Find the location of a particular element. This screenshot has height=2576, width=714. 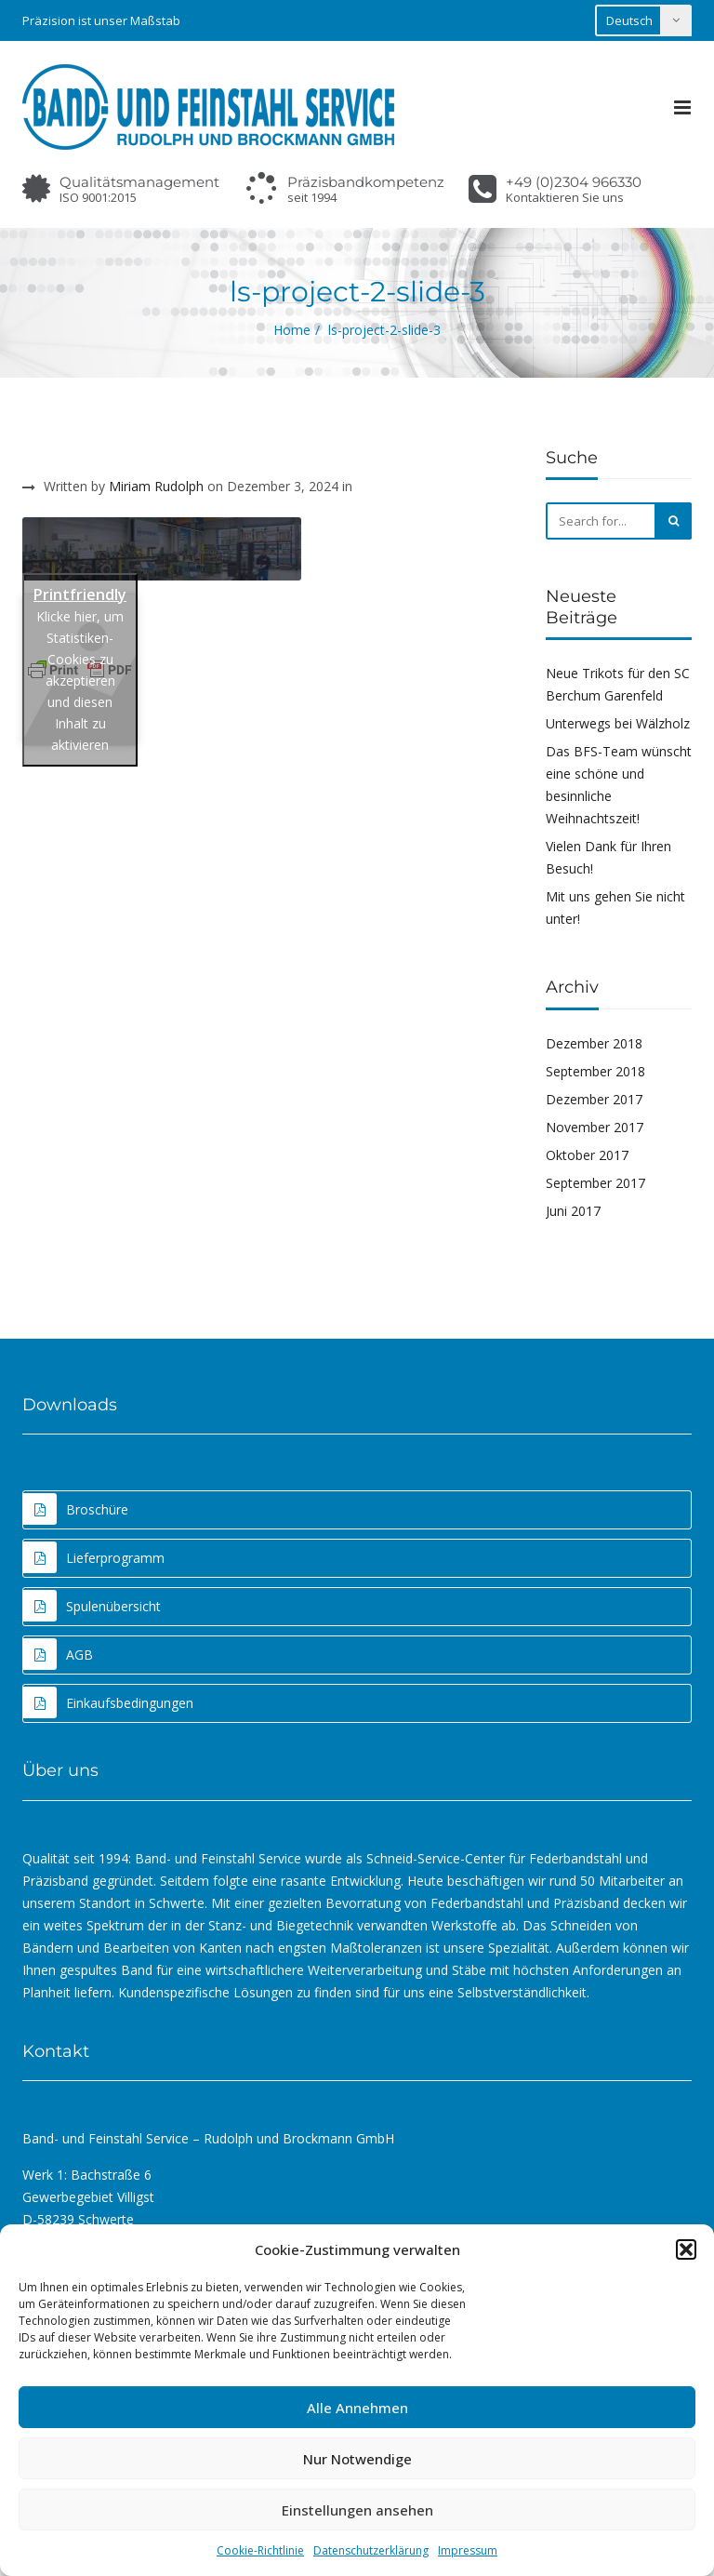

AGB is located at coordinates (58, 1654).